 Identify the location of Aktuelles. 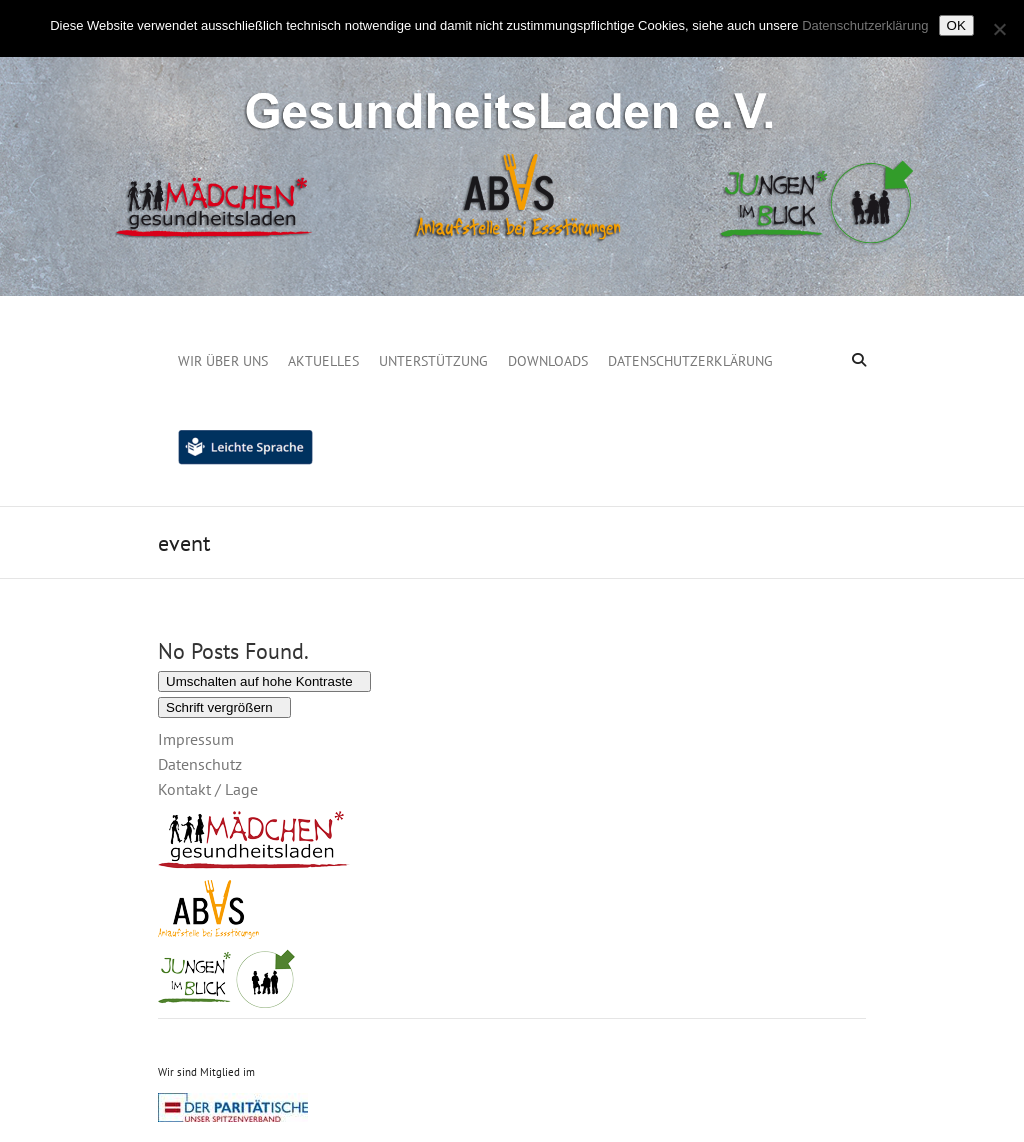
(323, 361).